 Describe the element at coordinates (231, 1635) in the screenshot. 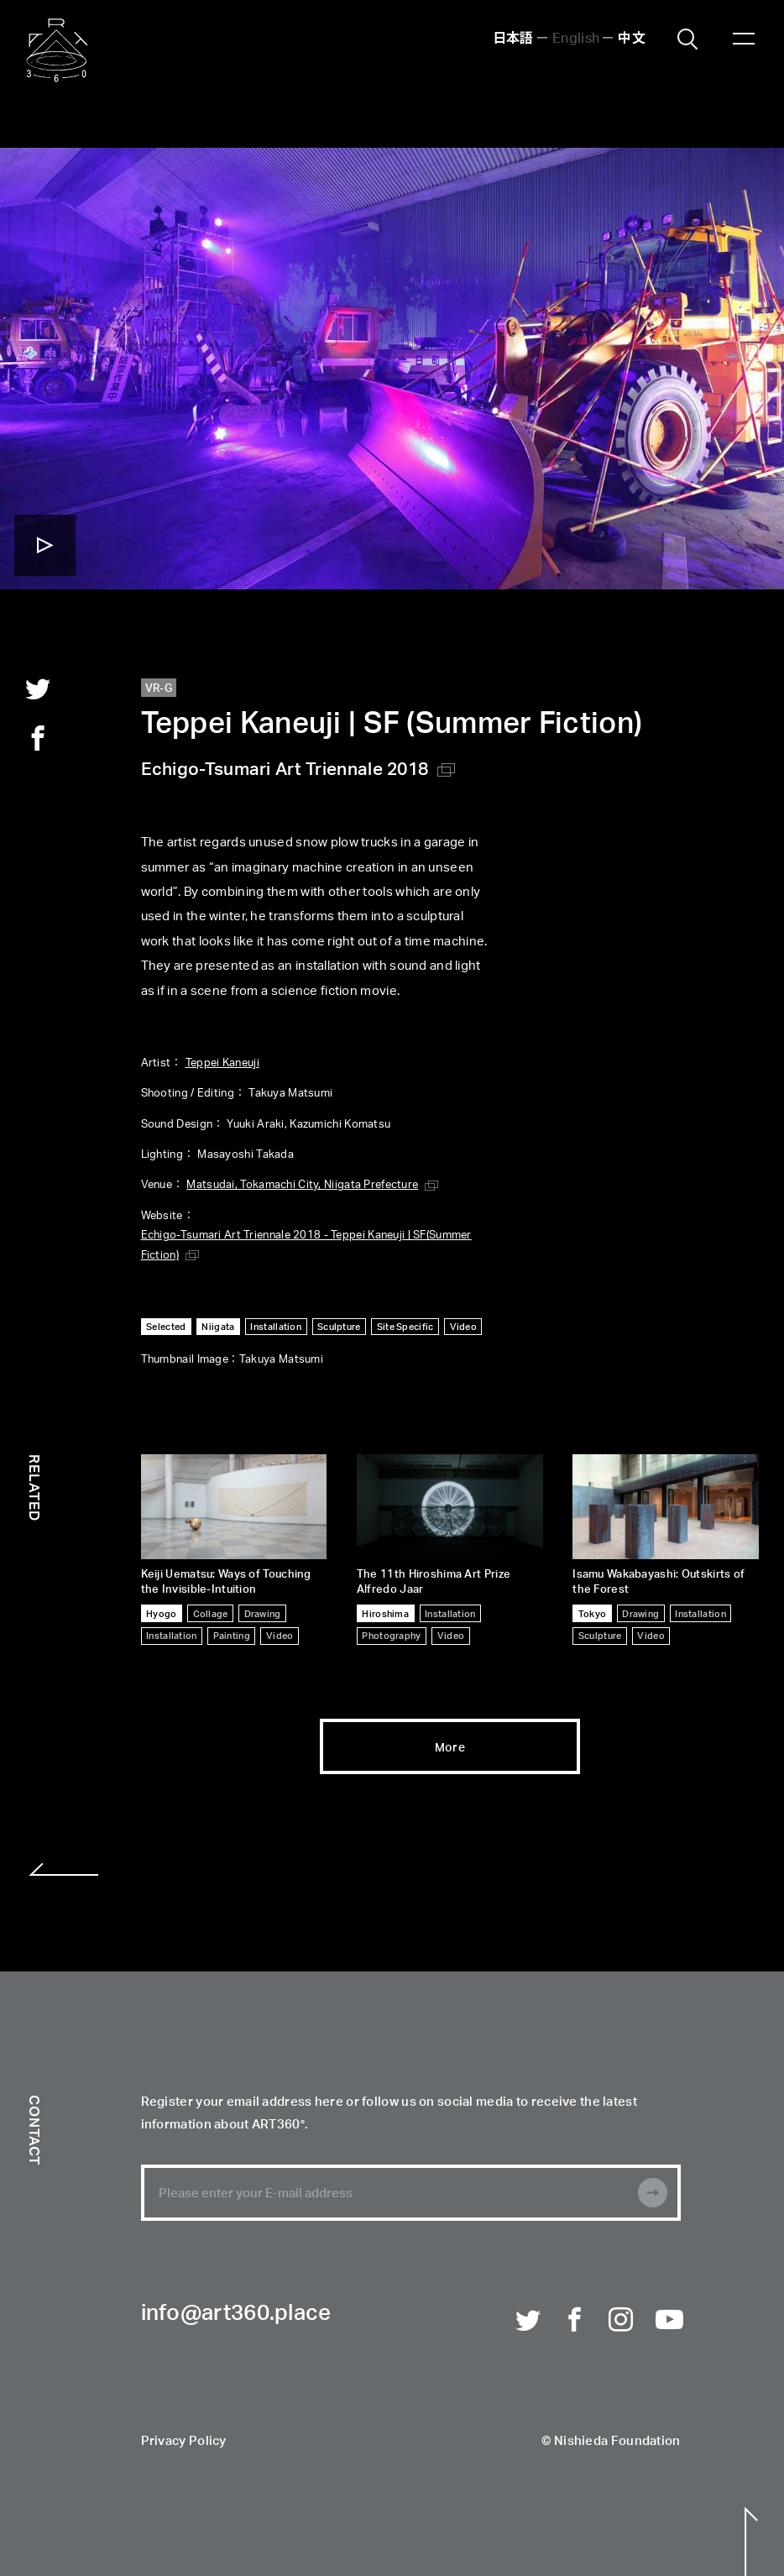

I see `Painting` at that location.